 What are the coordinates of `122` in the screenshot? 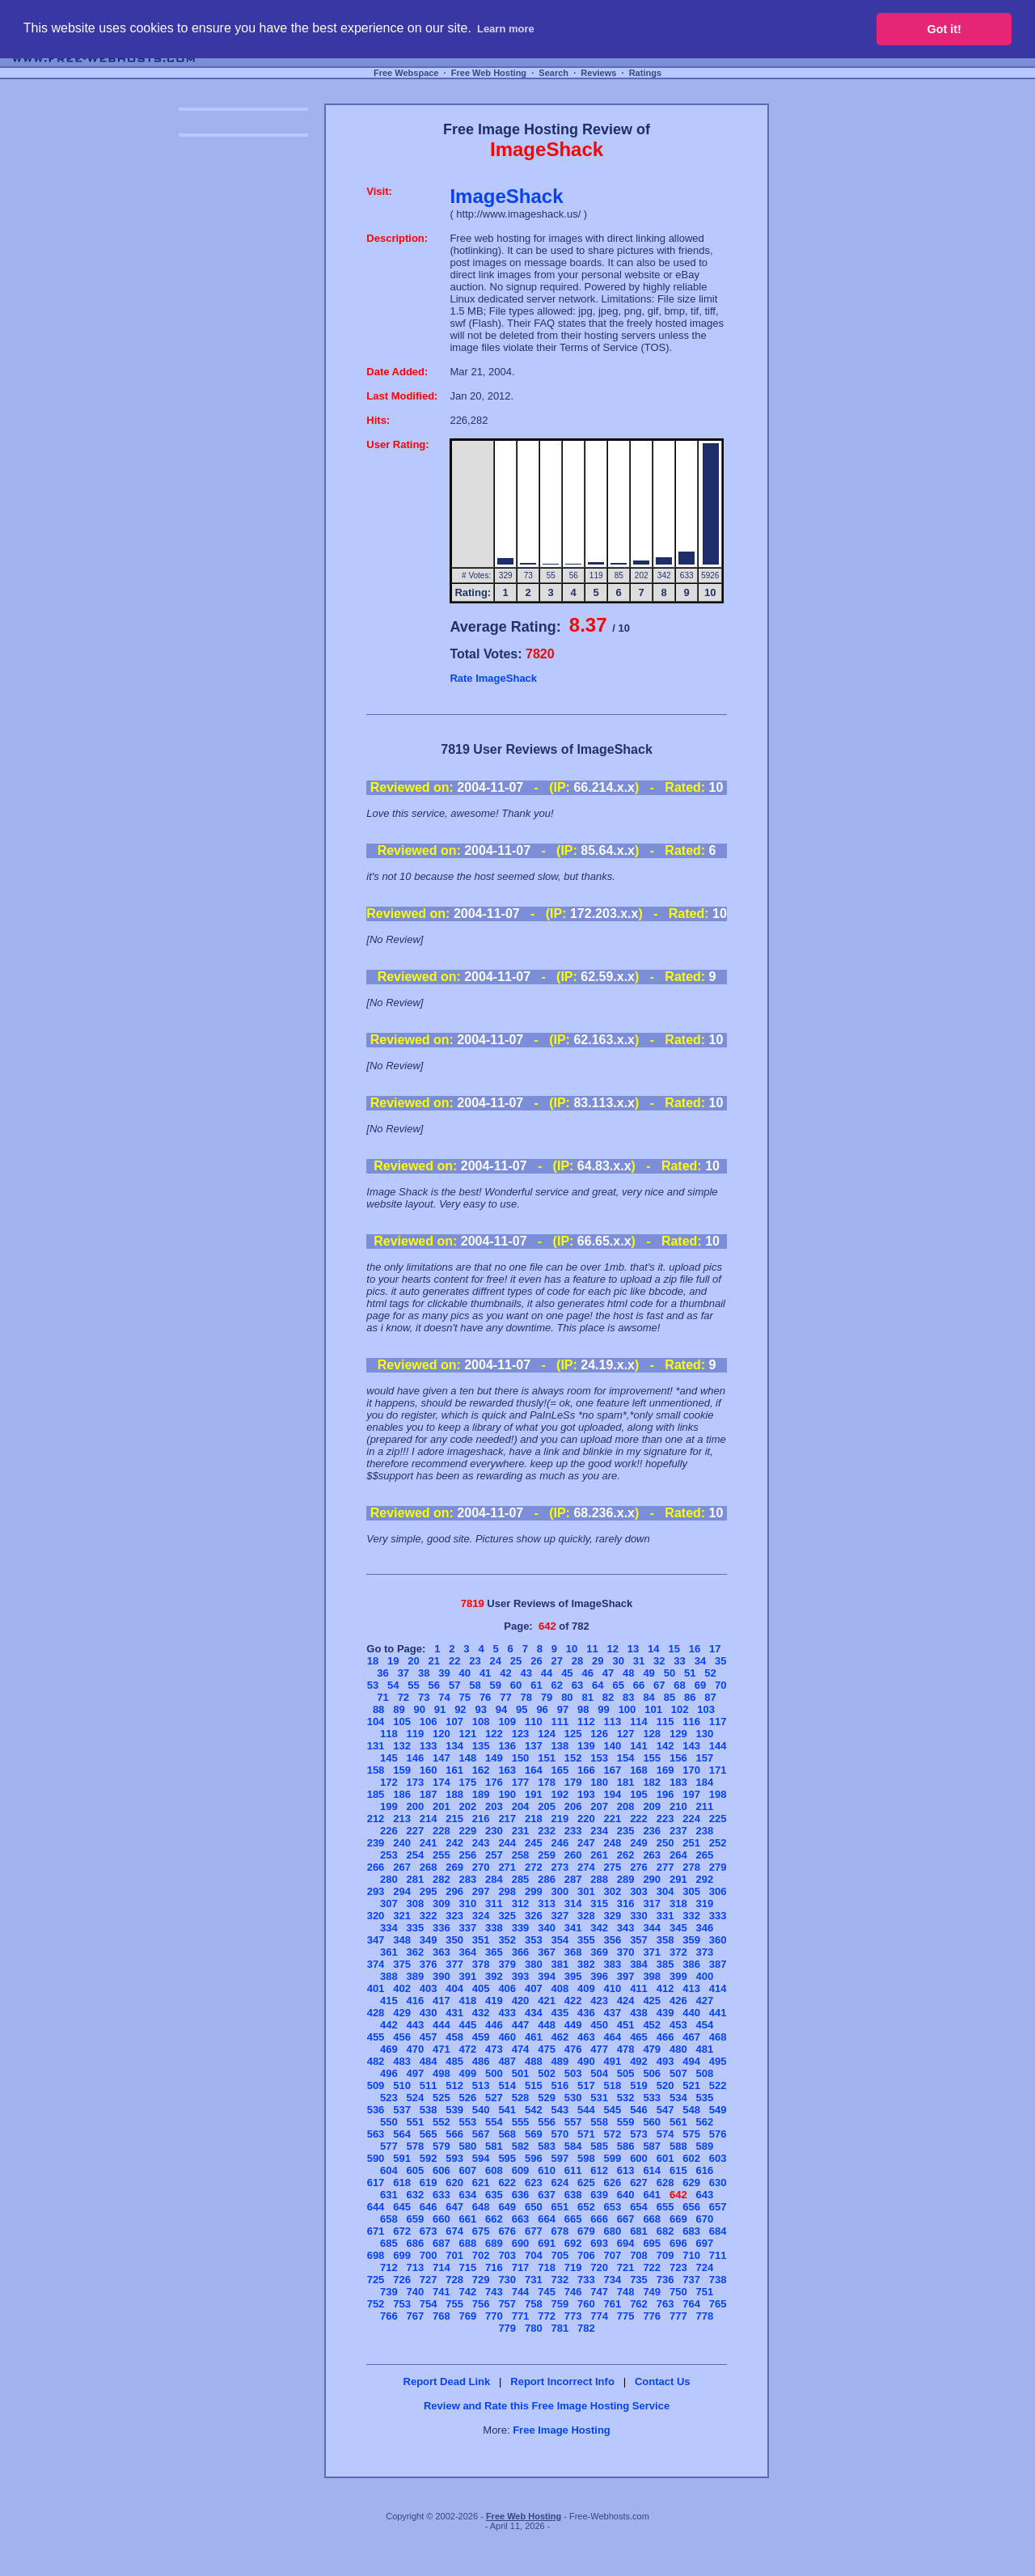 It's located at (494, 1734).